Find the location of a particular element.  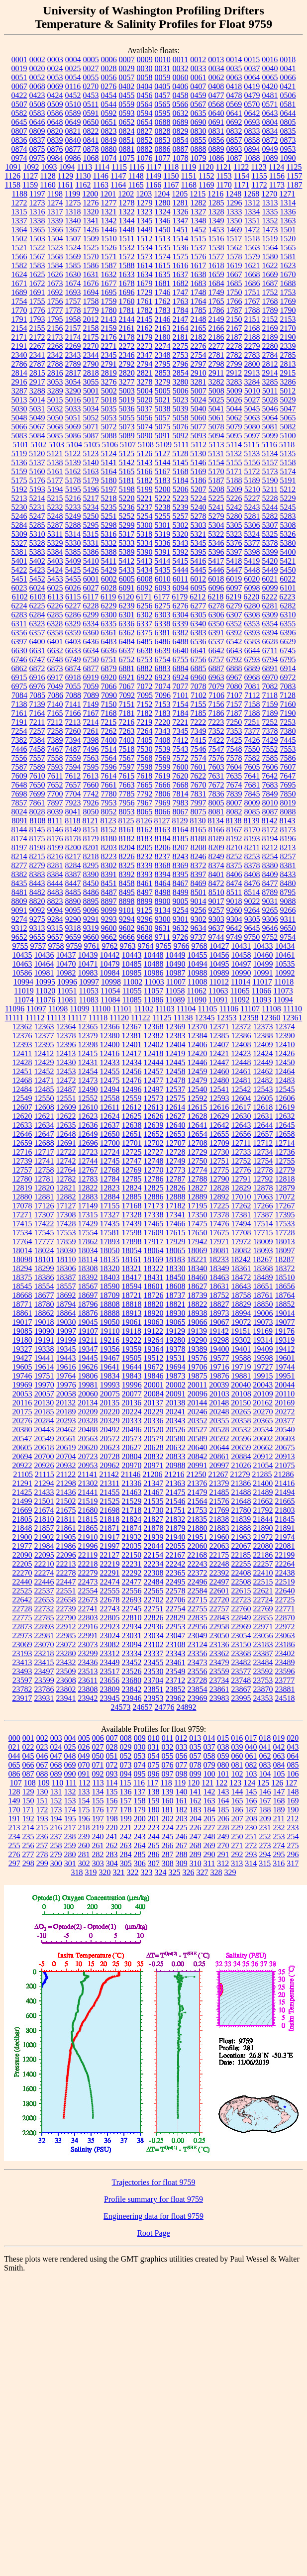

7187 is located at coordinates (234, 713).